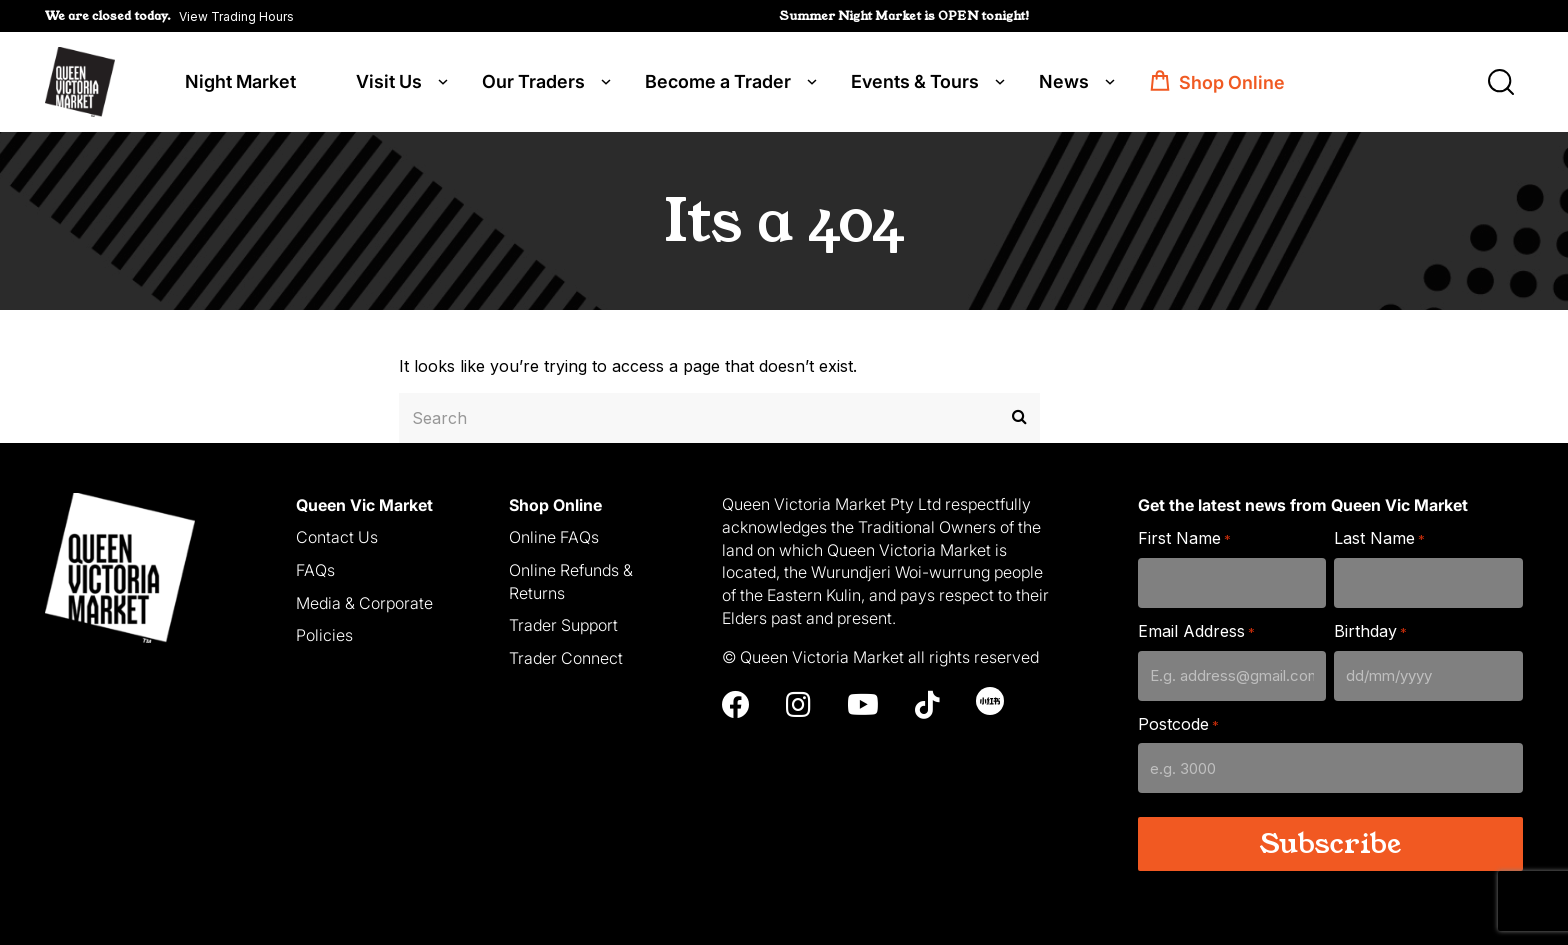 The image size is (1568, 945). What do you see at coordinates (364, 603) in the screenshot?
I see `Media & Corporate` at bounding box center [364, 603].